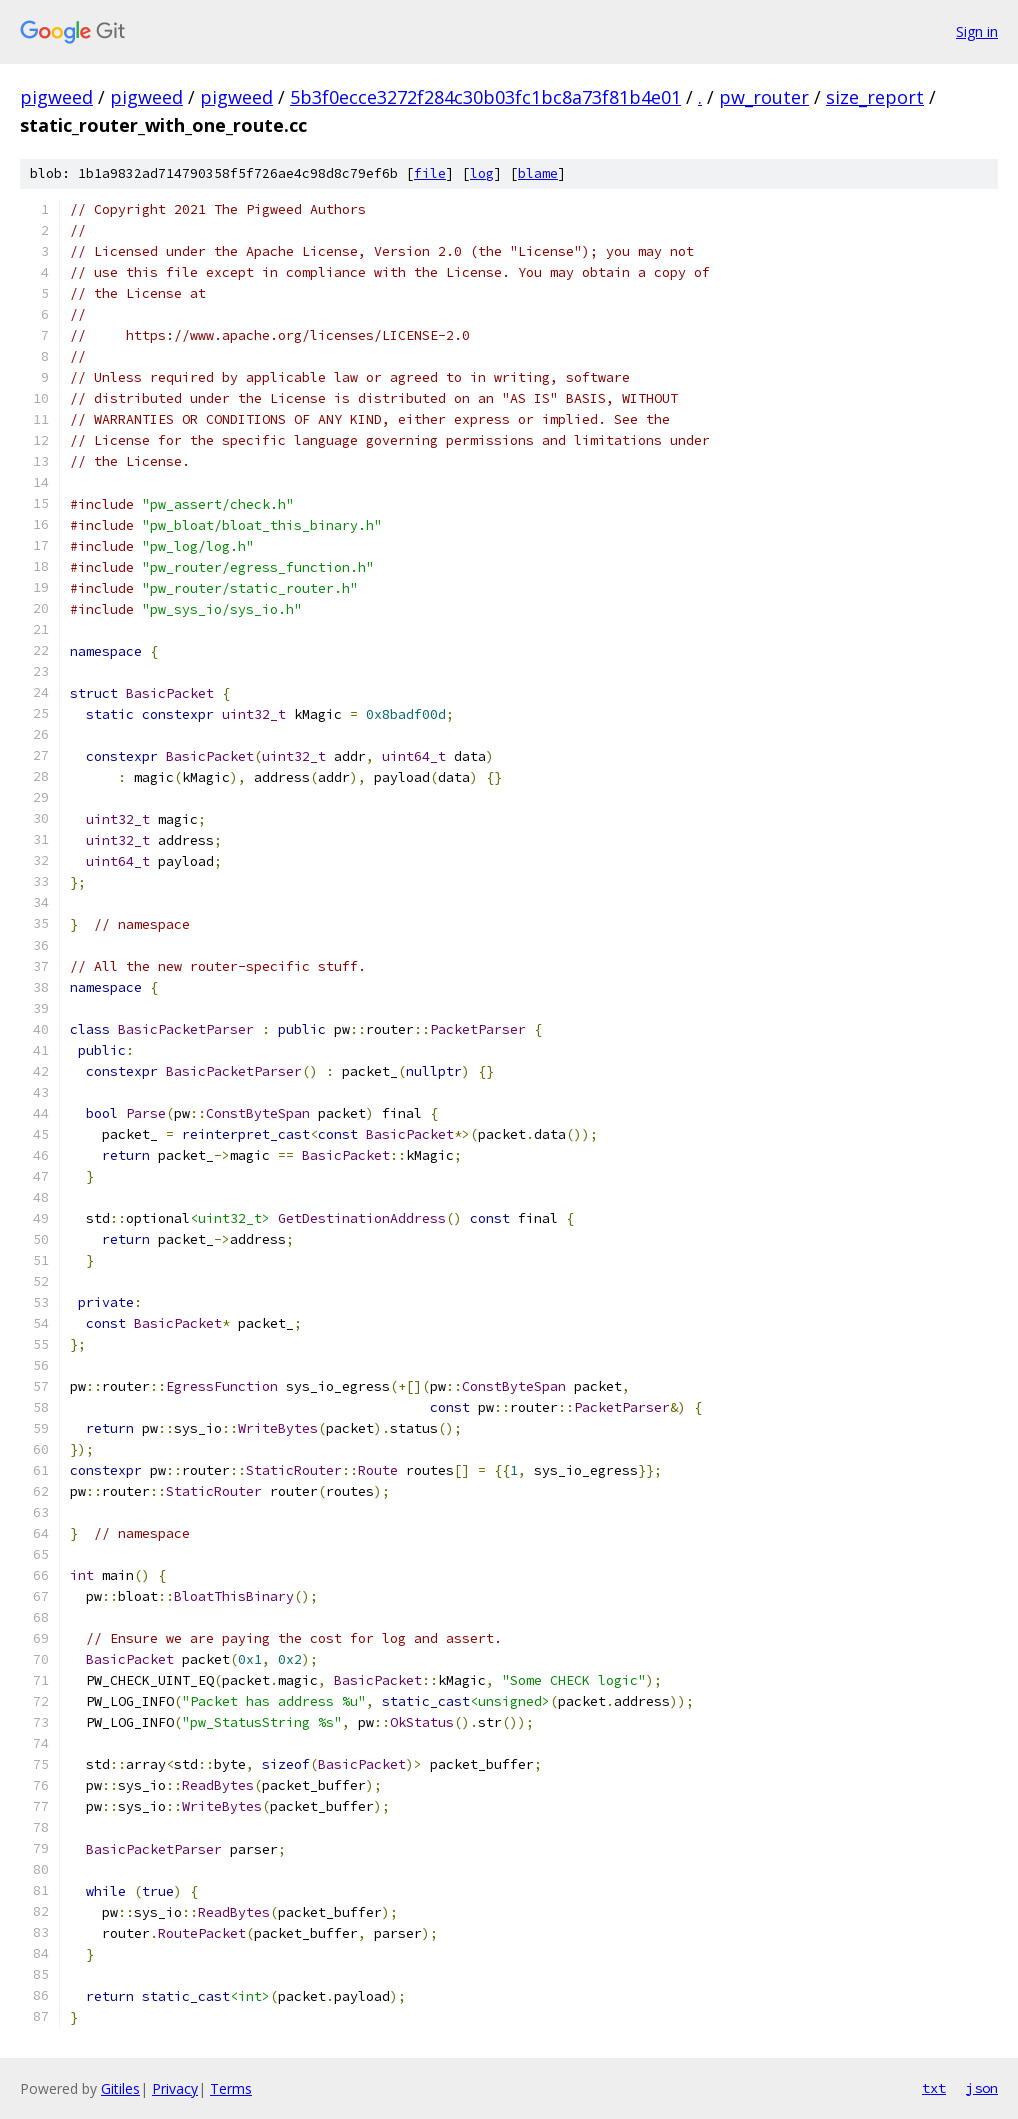  What do you see at coordinates (482, 173) in the screenshot?
I see `log` at bounding box center [482, 173].